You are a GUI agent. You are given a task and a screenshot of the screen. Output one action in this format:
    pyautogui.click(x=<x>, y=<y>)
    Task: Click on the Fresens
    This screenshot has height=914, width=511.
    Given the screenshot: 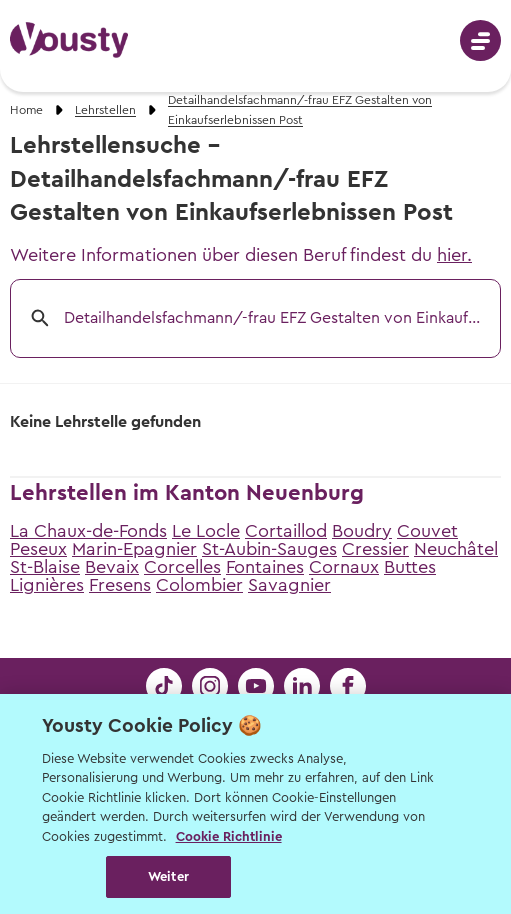 What is the action you would take?
    pyautogui.click(x=120, y=585)
    